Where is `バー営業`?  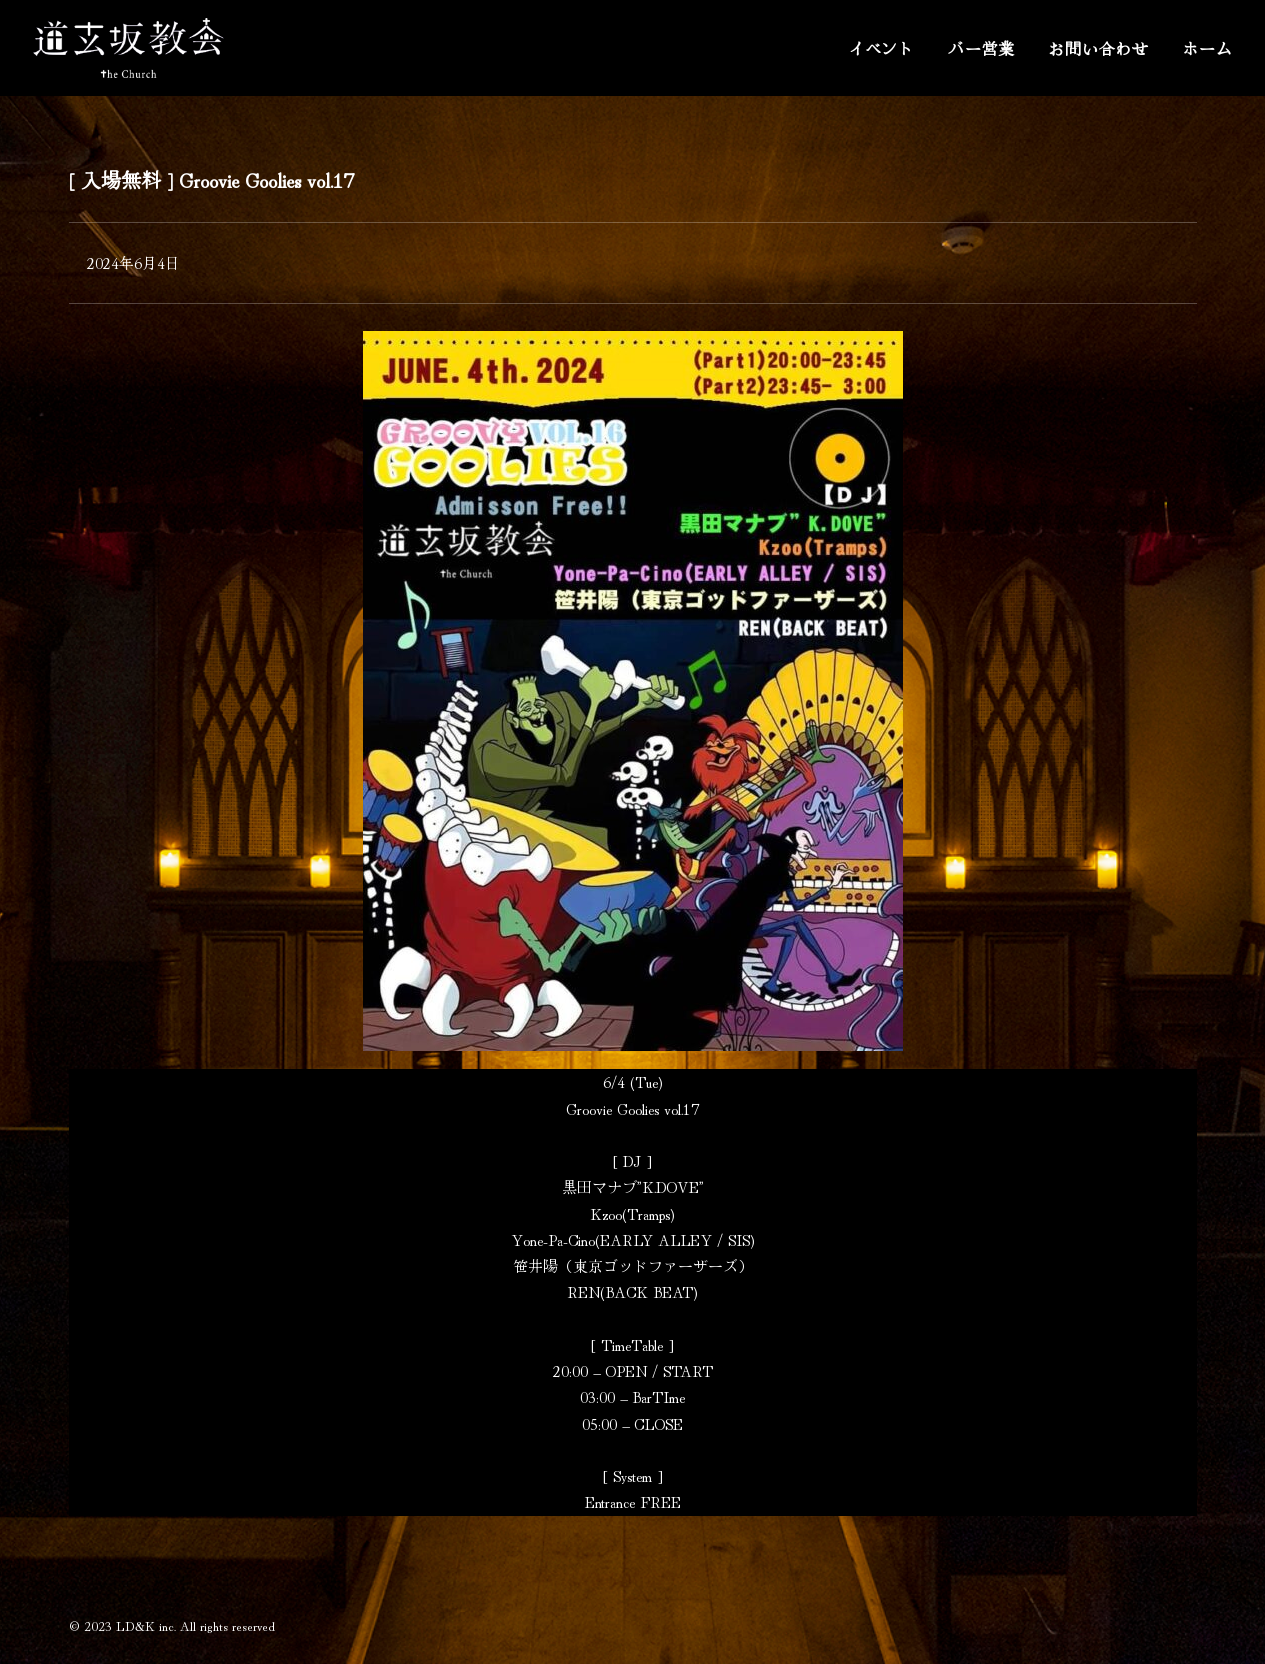
バー営業 is located at coordinates (981, 48).